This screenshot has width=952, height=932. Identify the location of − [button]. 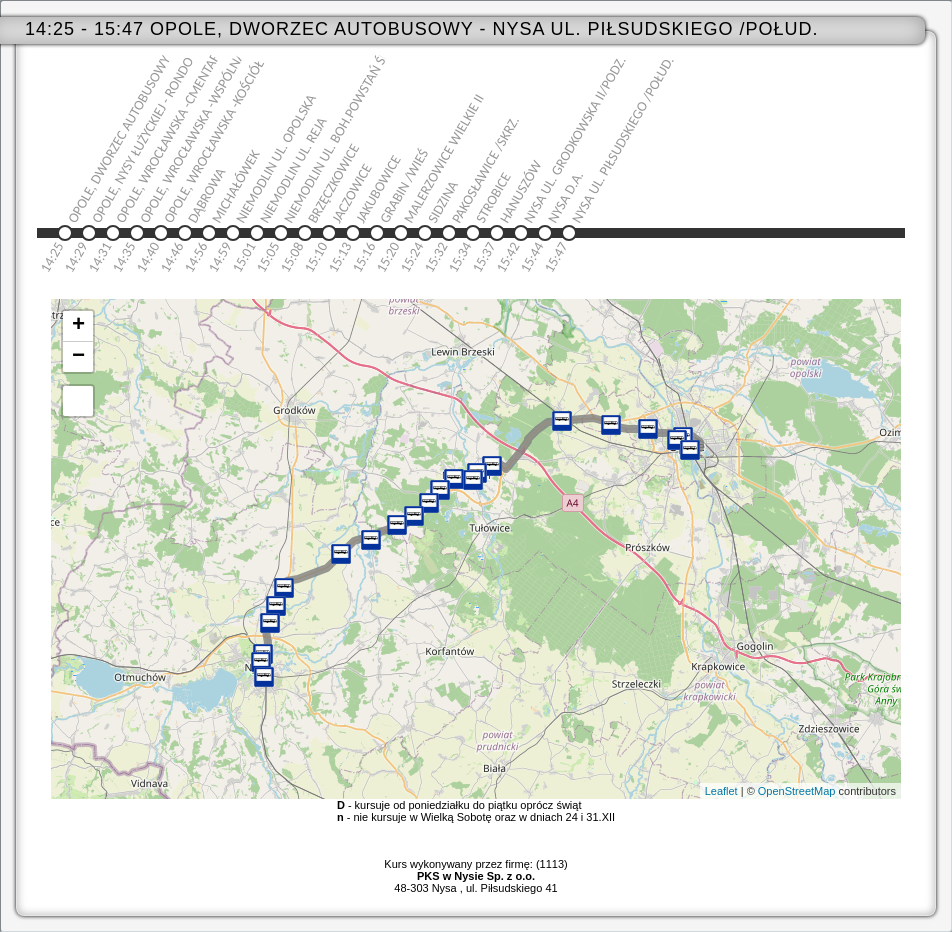
(78, 357).